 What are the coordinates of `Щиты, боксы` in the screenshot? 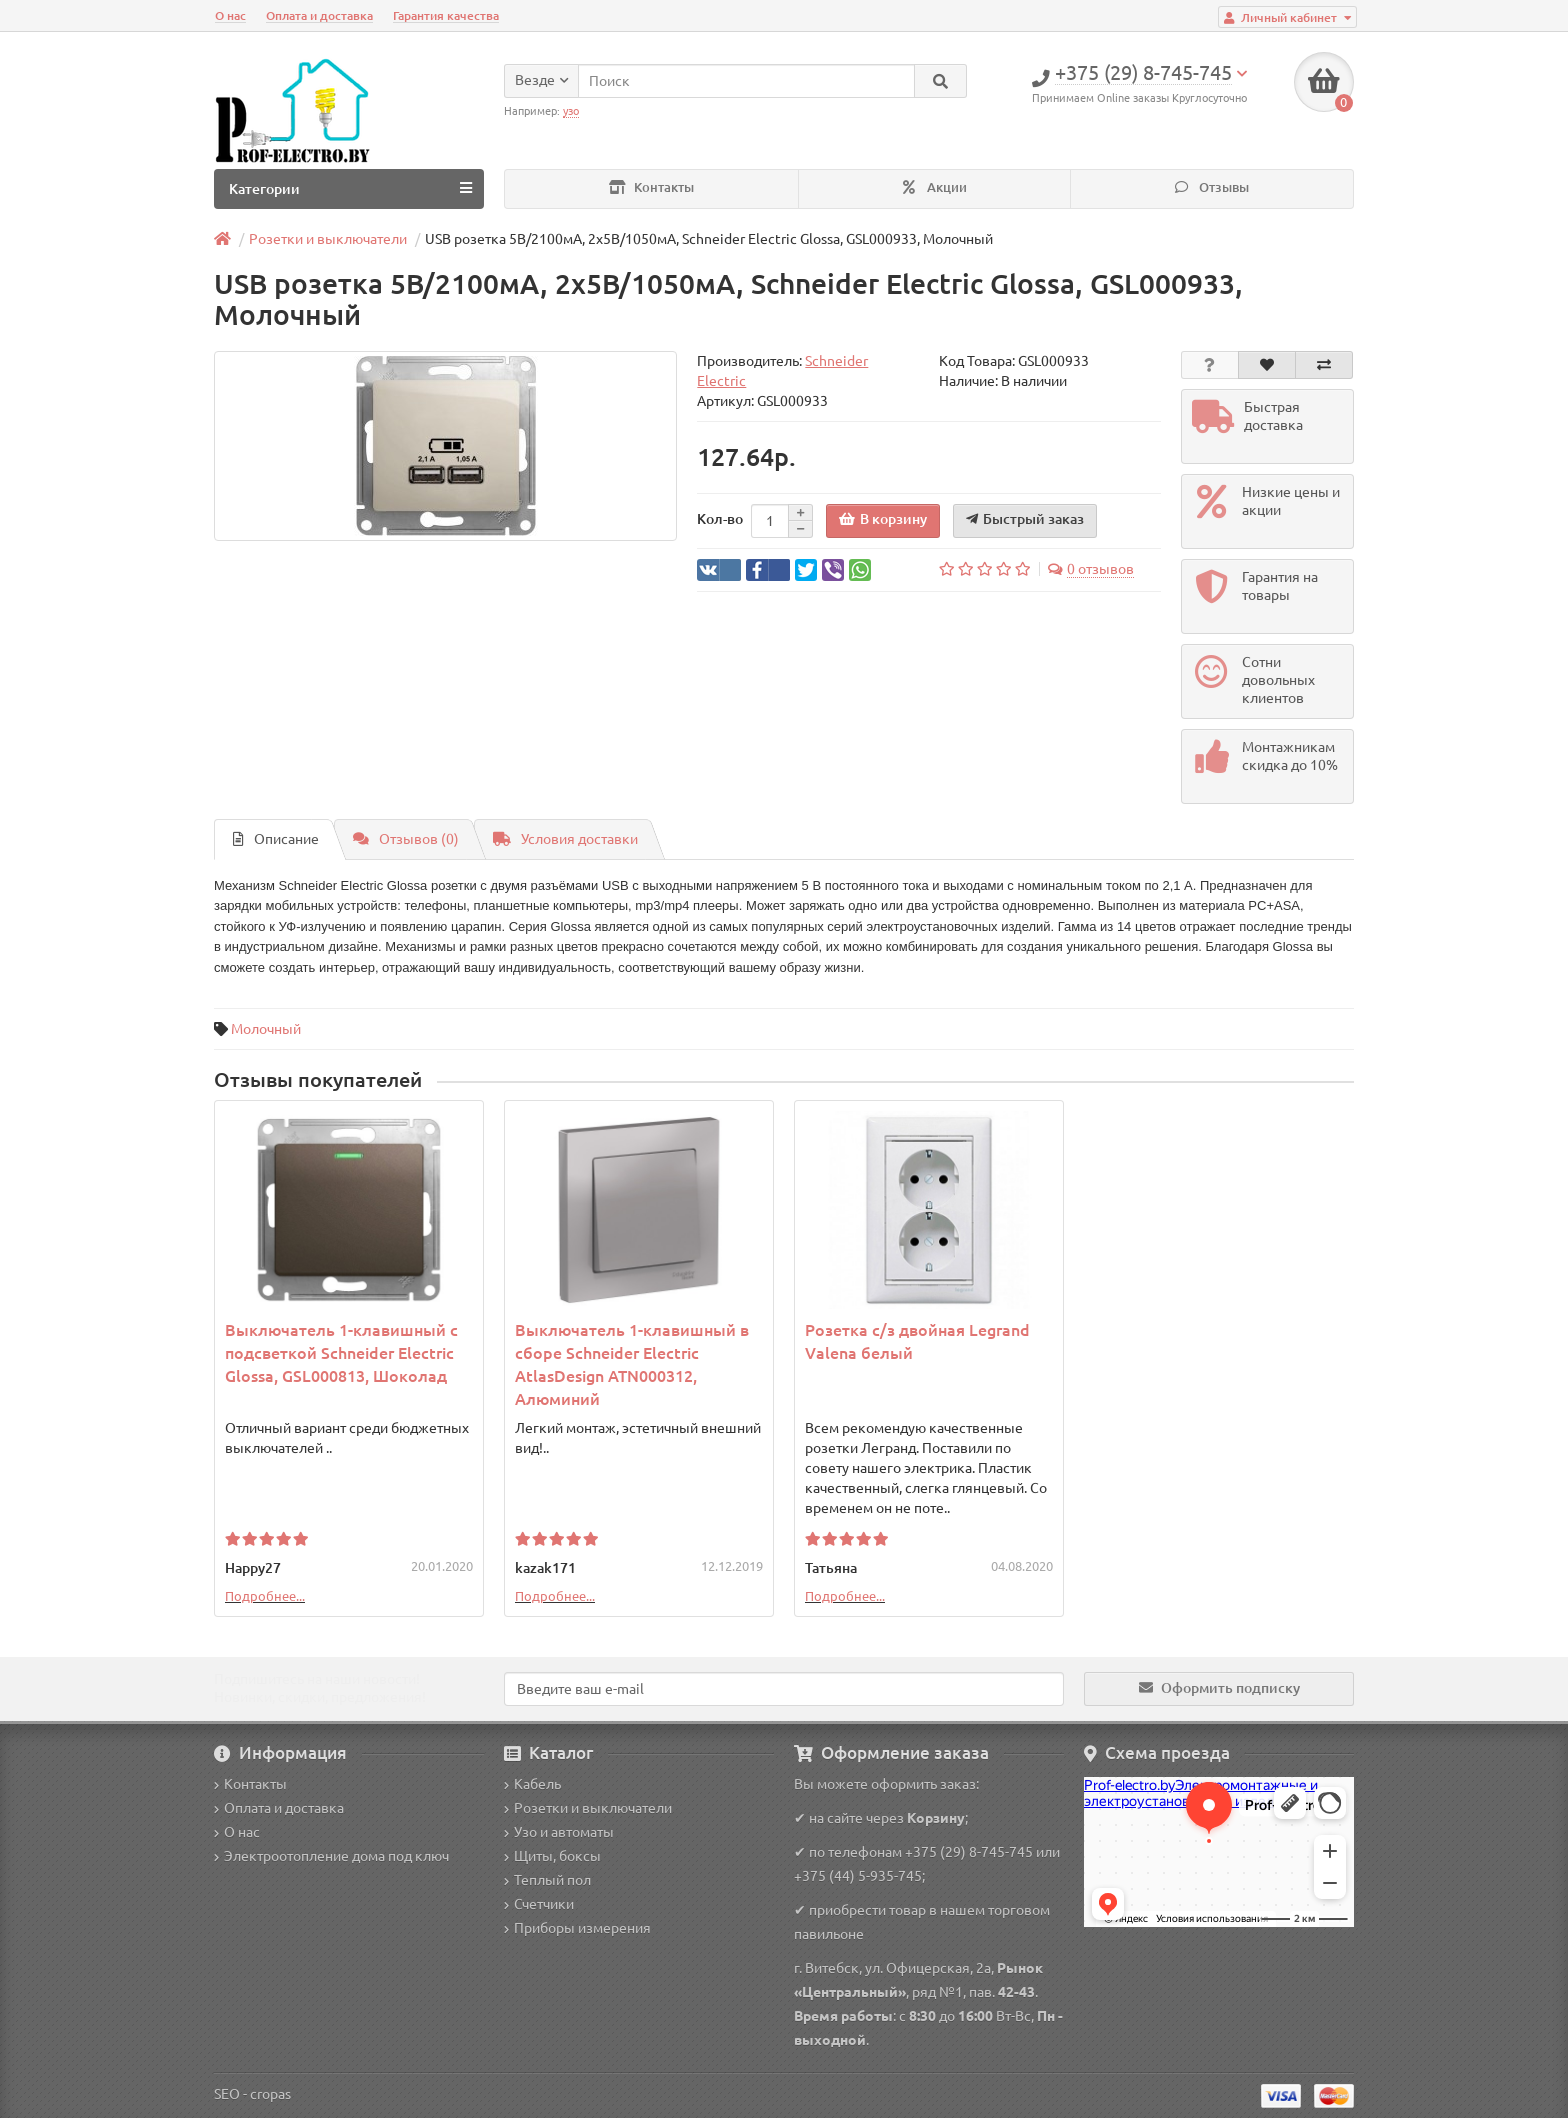 It's located at (552, 1856).